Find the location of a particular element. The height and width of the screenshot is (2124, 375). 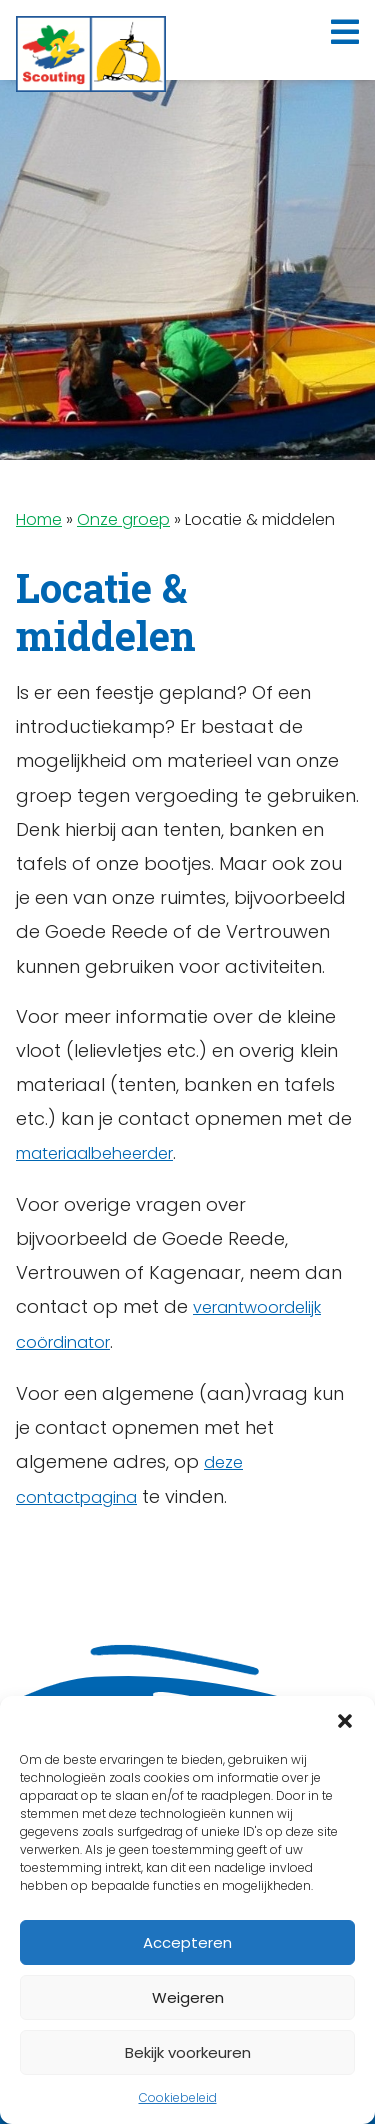

Cookiebeleid is located at coordinates (178, 2097).